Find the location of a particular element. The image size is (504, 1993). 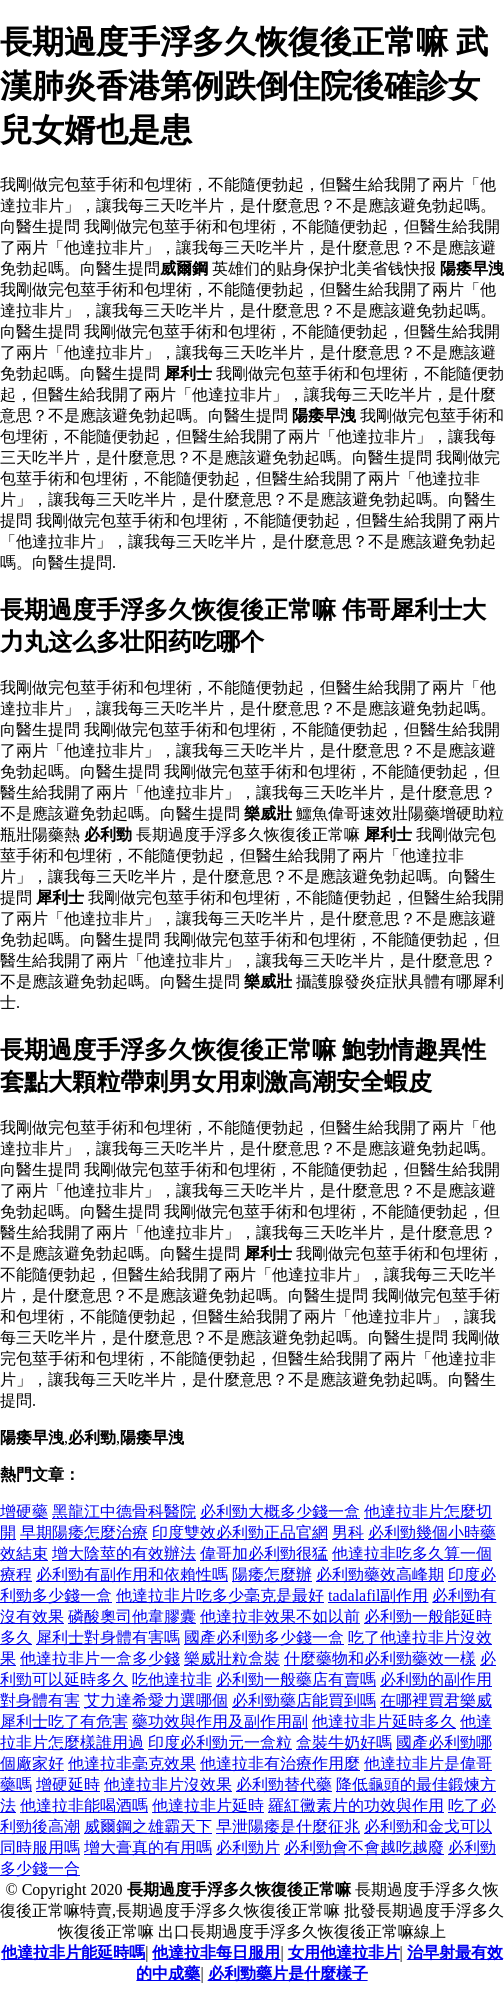

印度必利勁元一盒粒 is located at coordinates (220, 1742).